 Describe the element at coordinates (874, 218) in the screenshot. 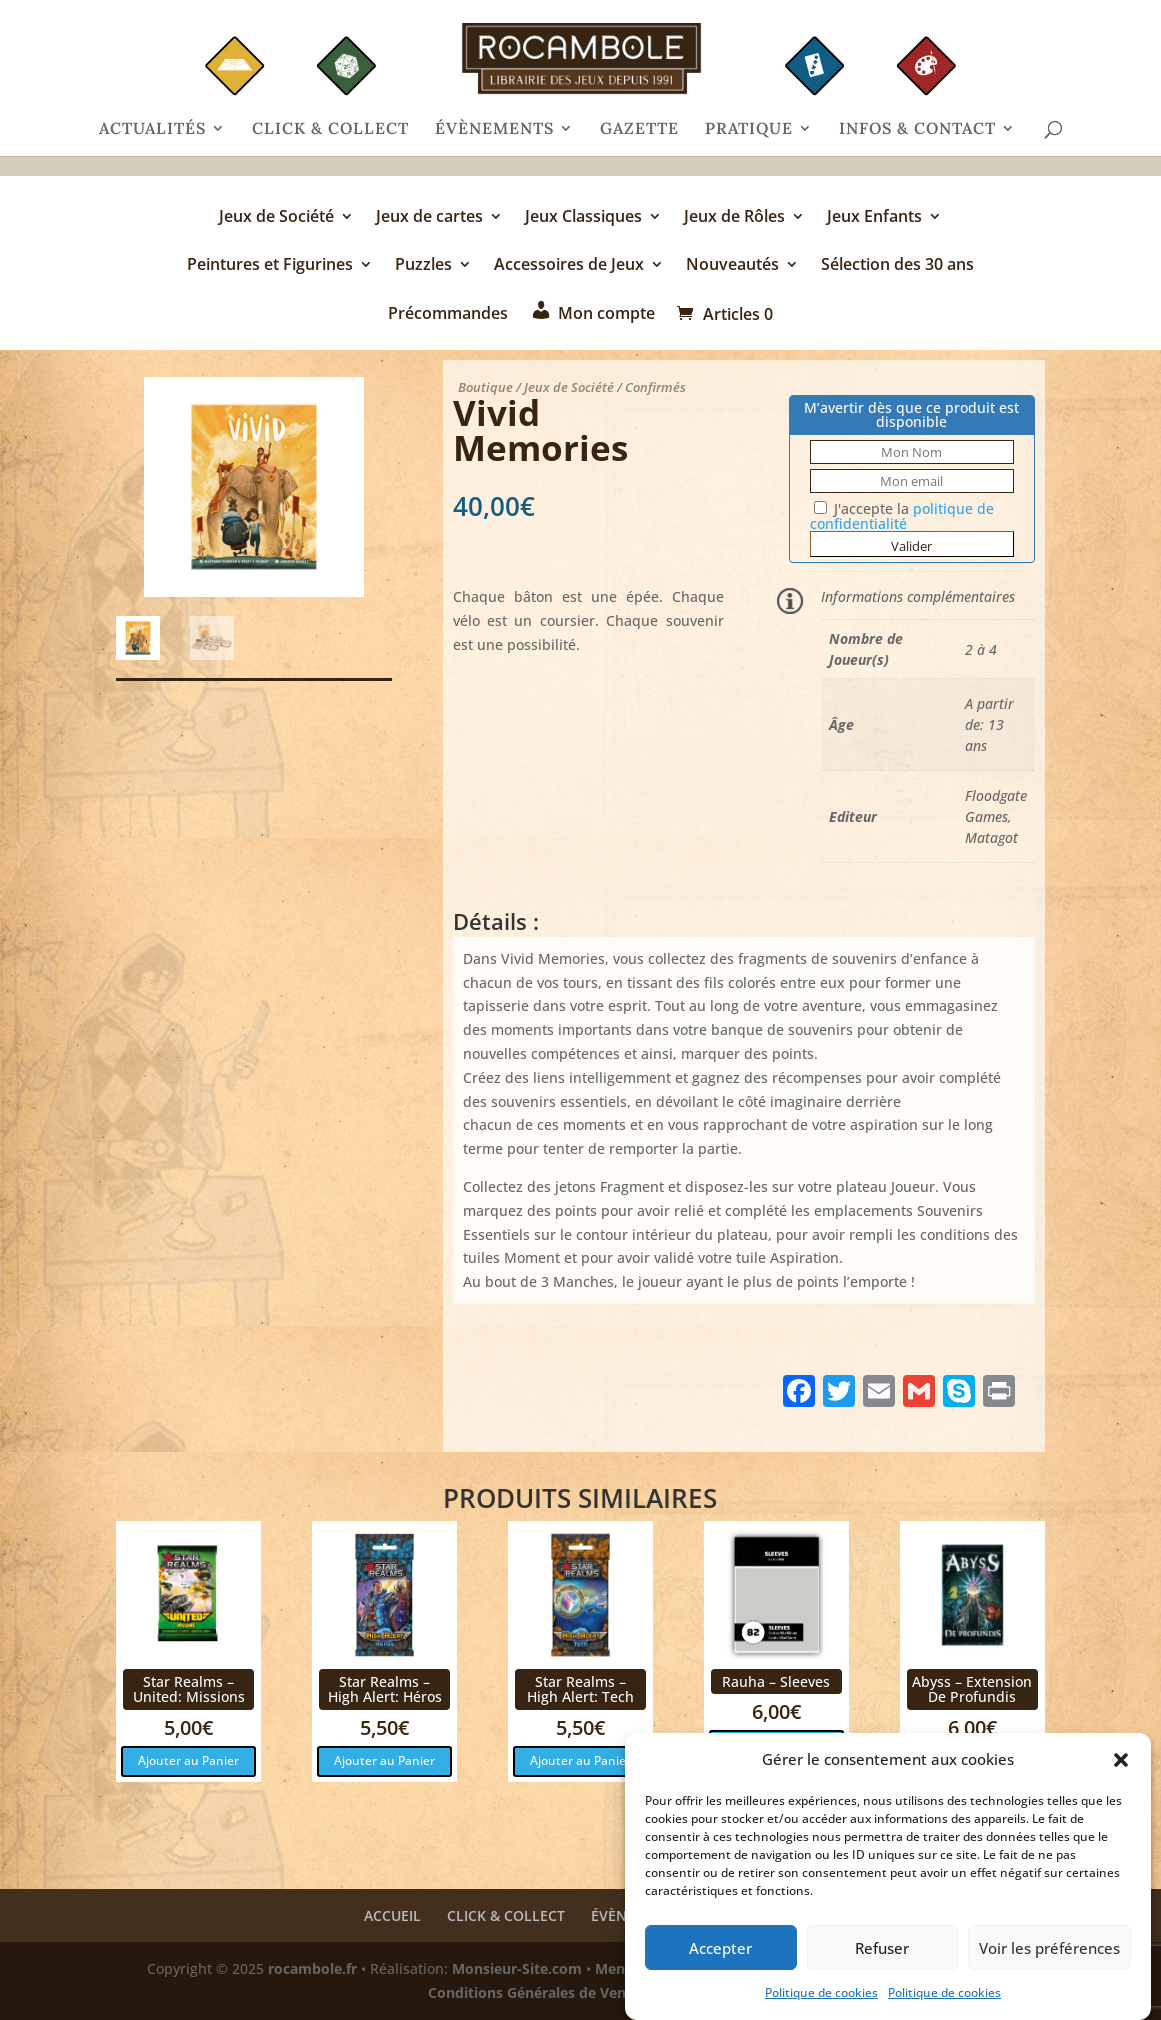

I see `Jeux Enfants` at that location.